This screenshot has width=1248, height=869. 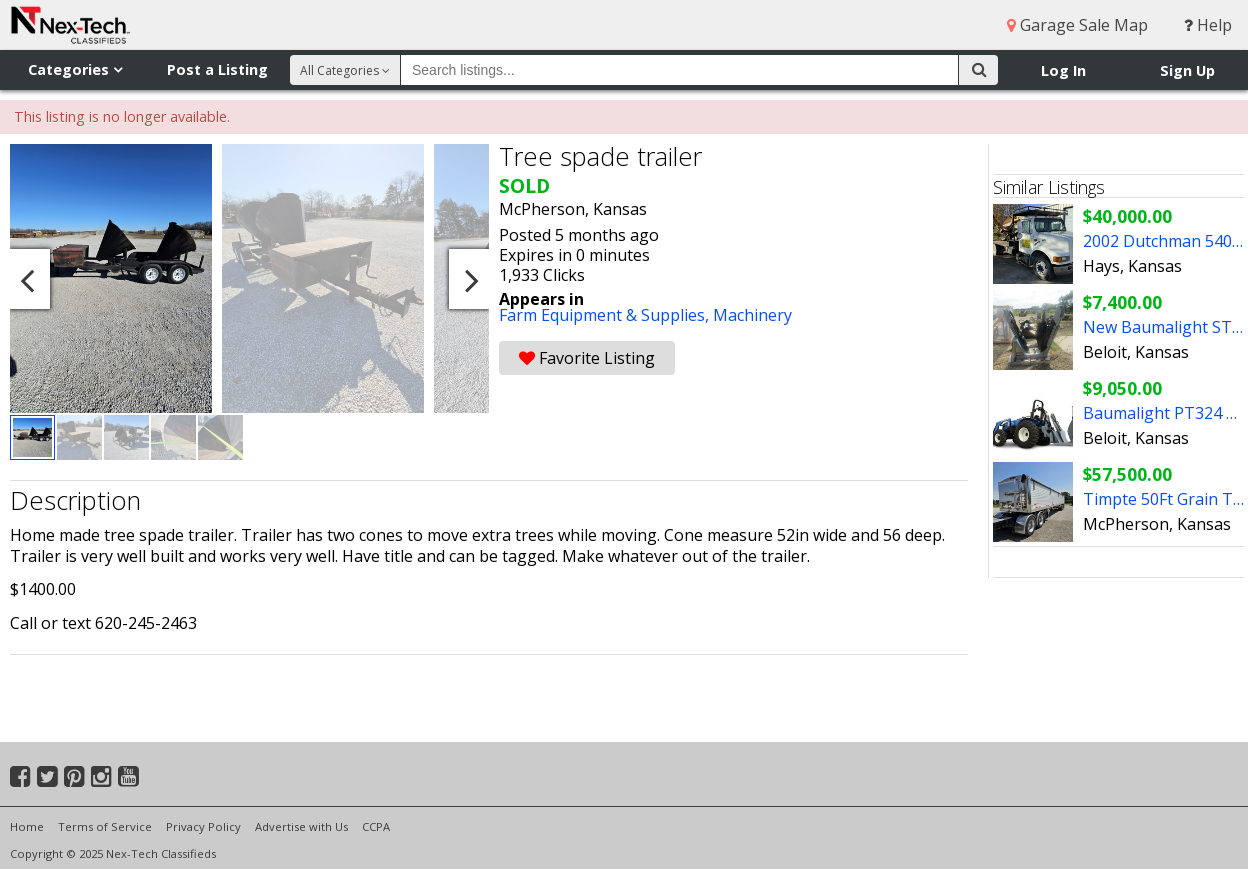 I want to click on Sign Up, so click(x=1187, y=70).